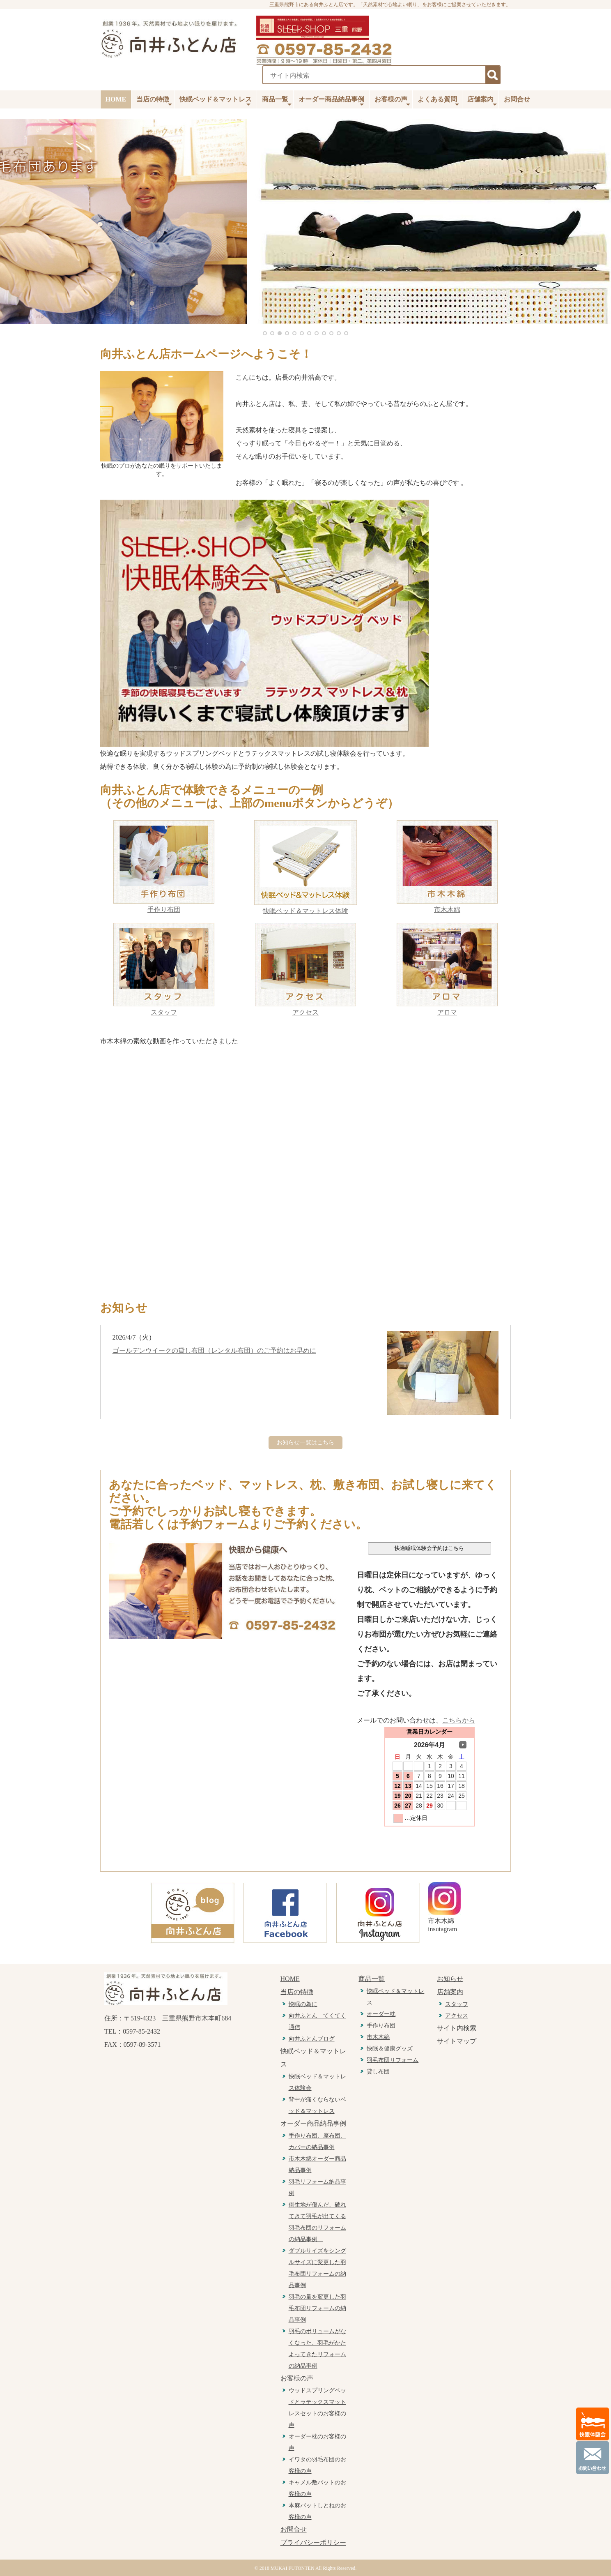  Describe the element at coordinates (458, 1720) in the screenshot. I see `こちらから` at that location.